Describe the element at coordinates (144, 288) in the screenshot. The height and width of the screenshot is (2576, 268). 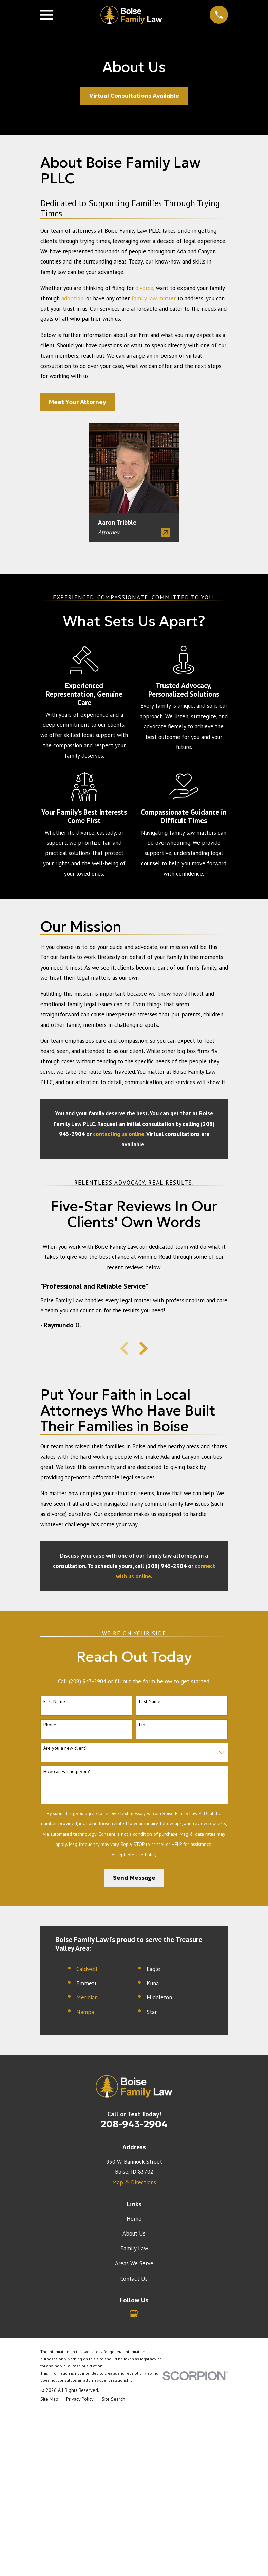
I see `divorce` at that location.